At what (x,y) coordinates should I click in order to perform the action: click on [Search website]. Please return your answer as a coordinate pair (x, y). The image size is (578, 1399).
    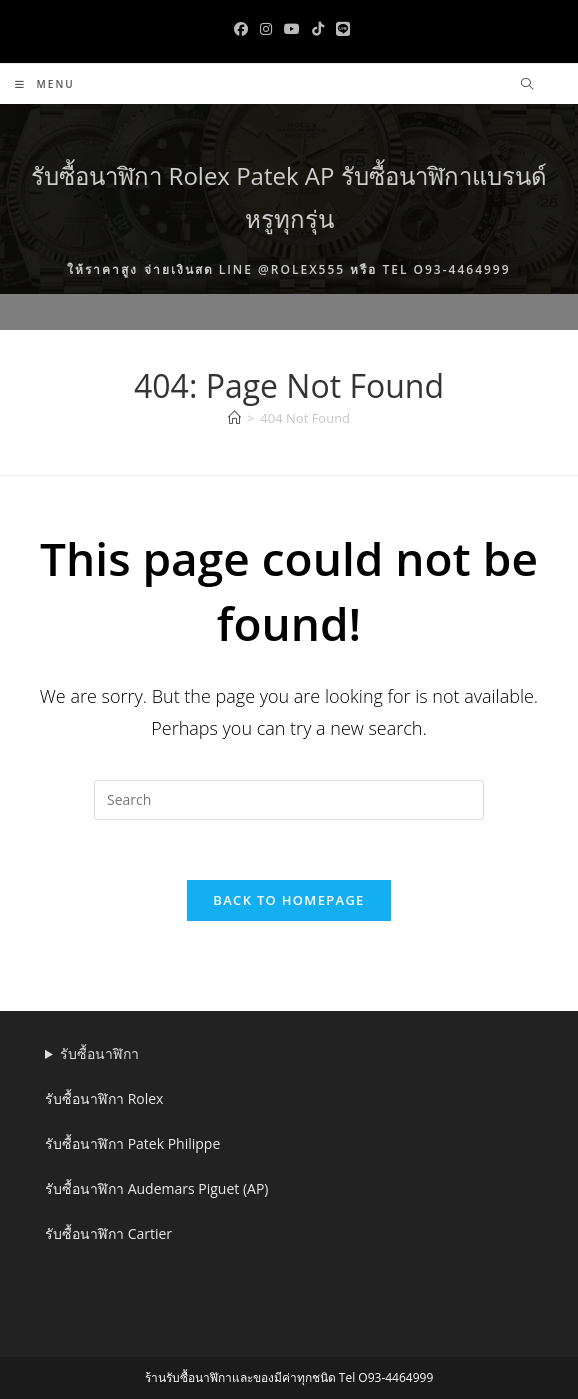
    Looking at the image, I should click on (527, 85).